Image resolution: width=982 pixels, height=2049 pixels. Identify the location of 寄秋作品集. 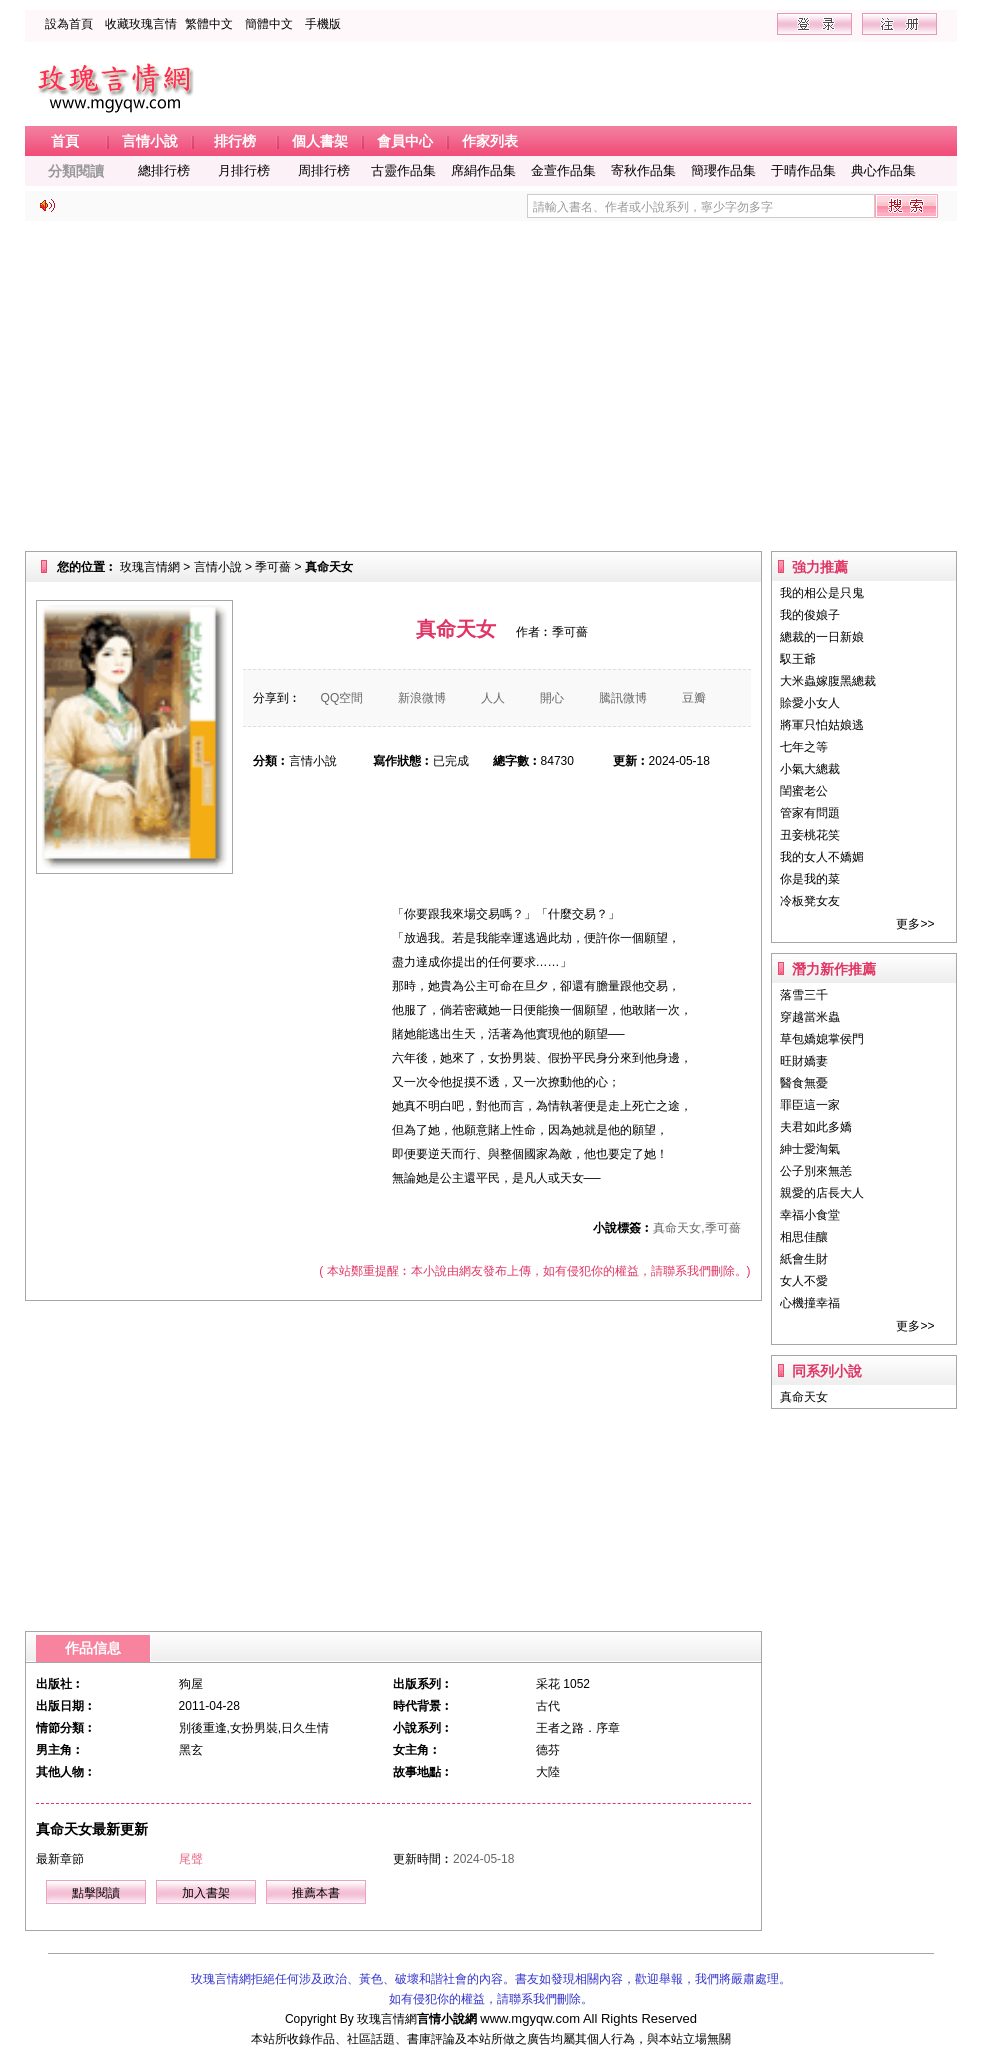
(643, 170).